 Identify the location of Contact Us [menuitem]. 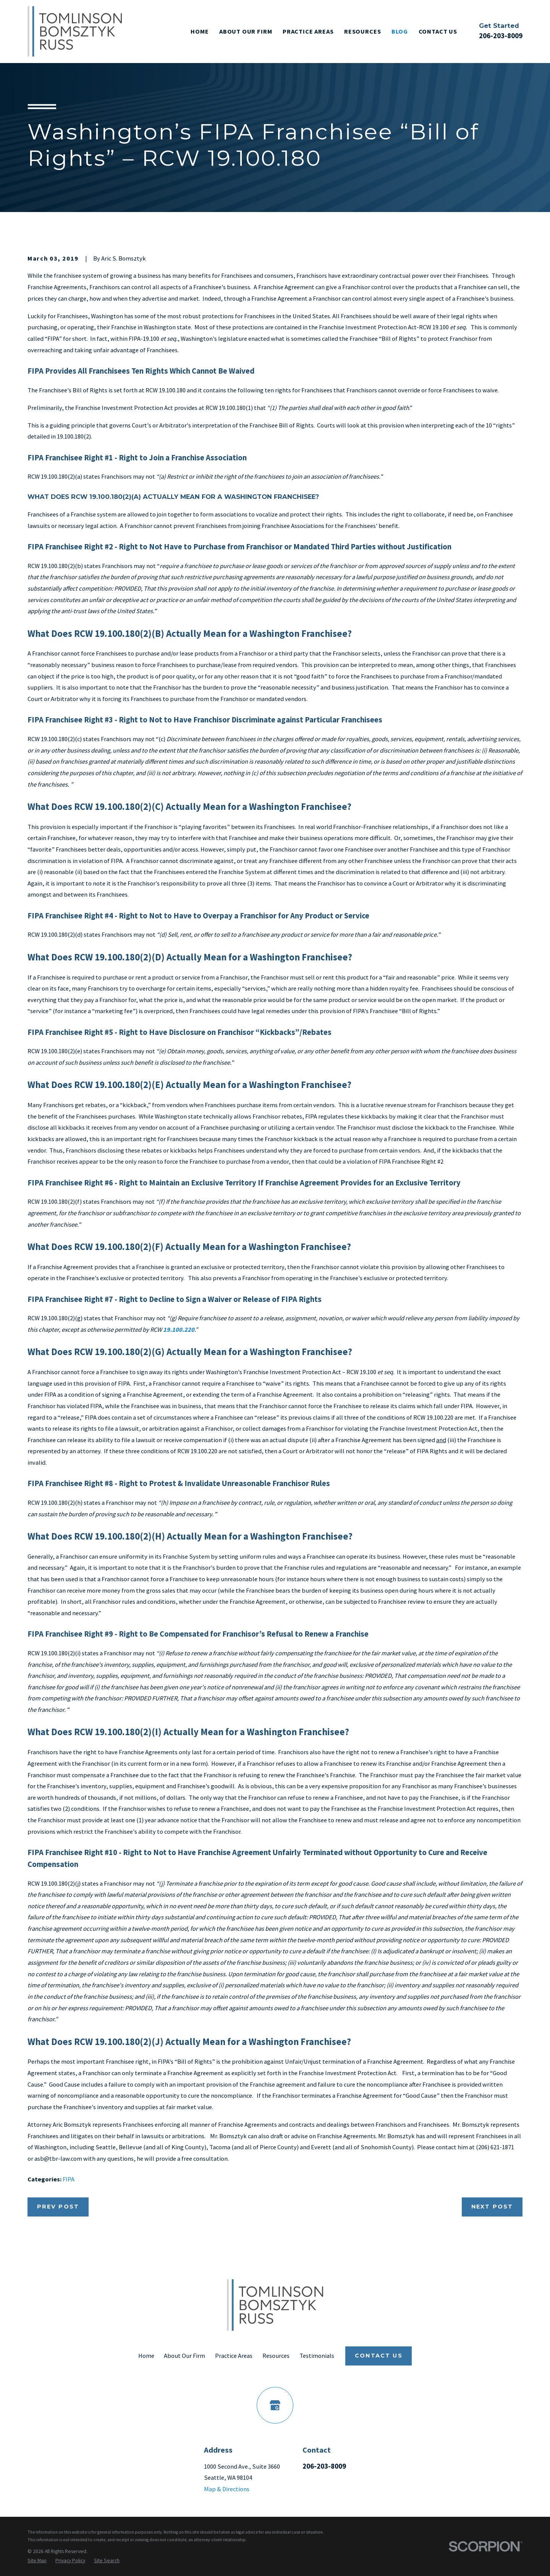
(438, 31).